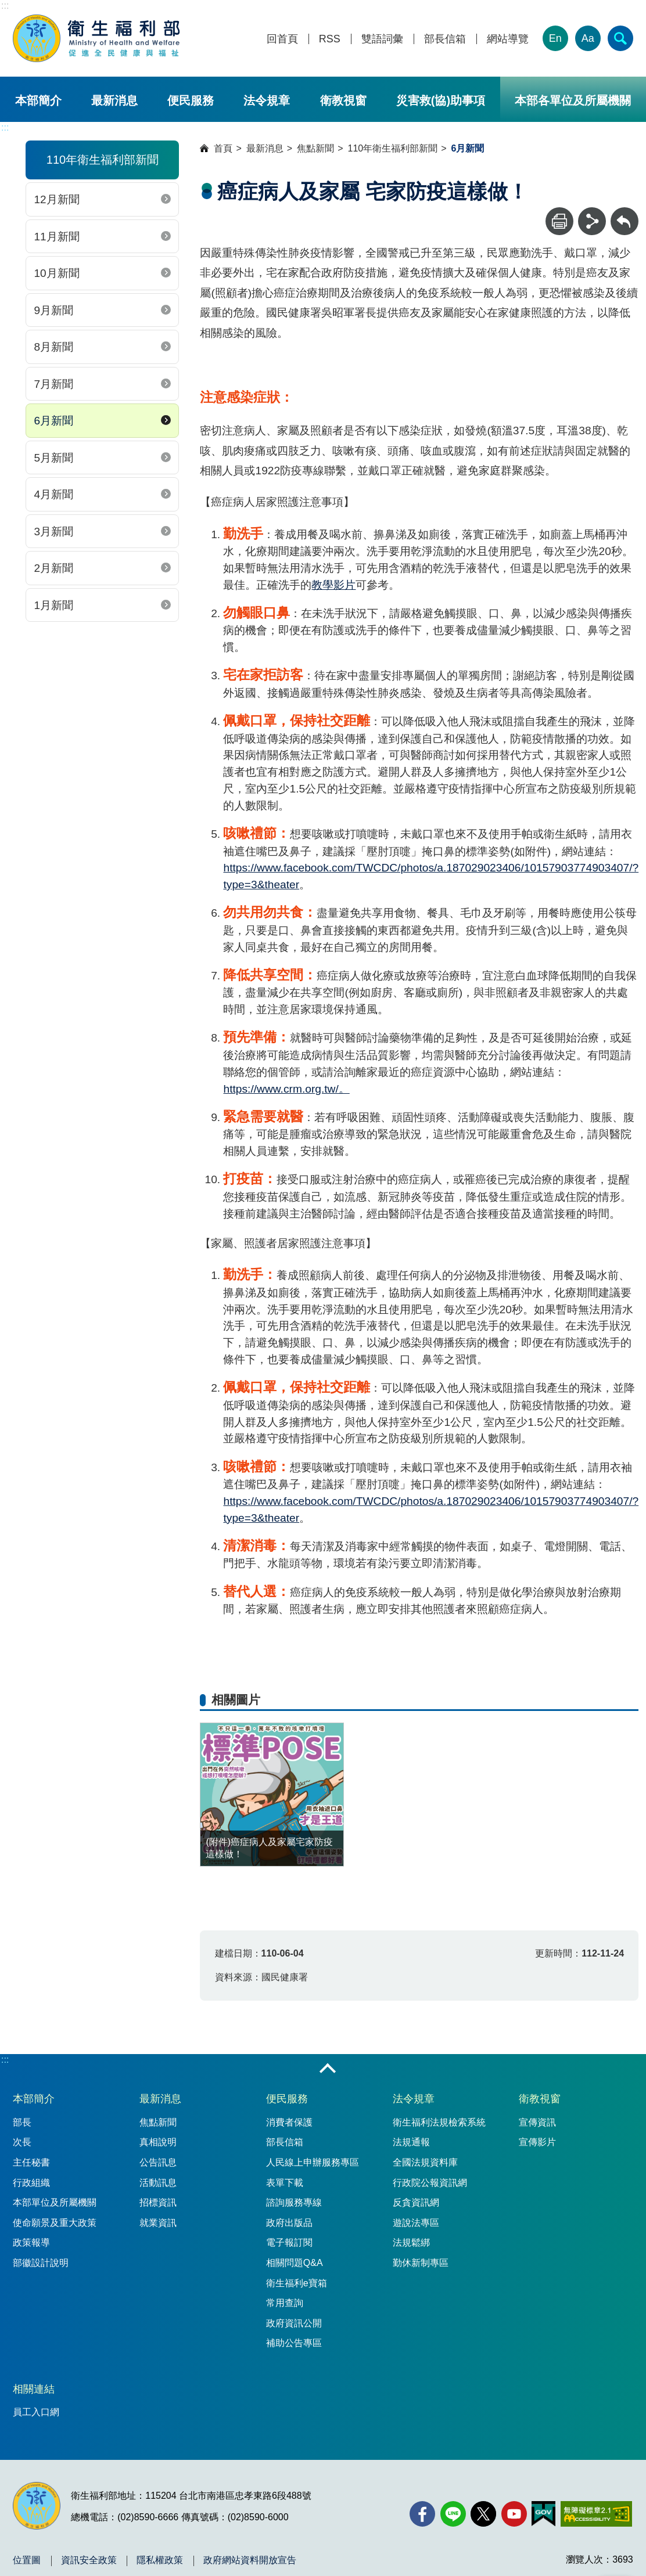  What do you see at coordinates (190, 100) in the screenshot?
I see `便民服務` at bounding box center [190, 100].